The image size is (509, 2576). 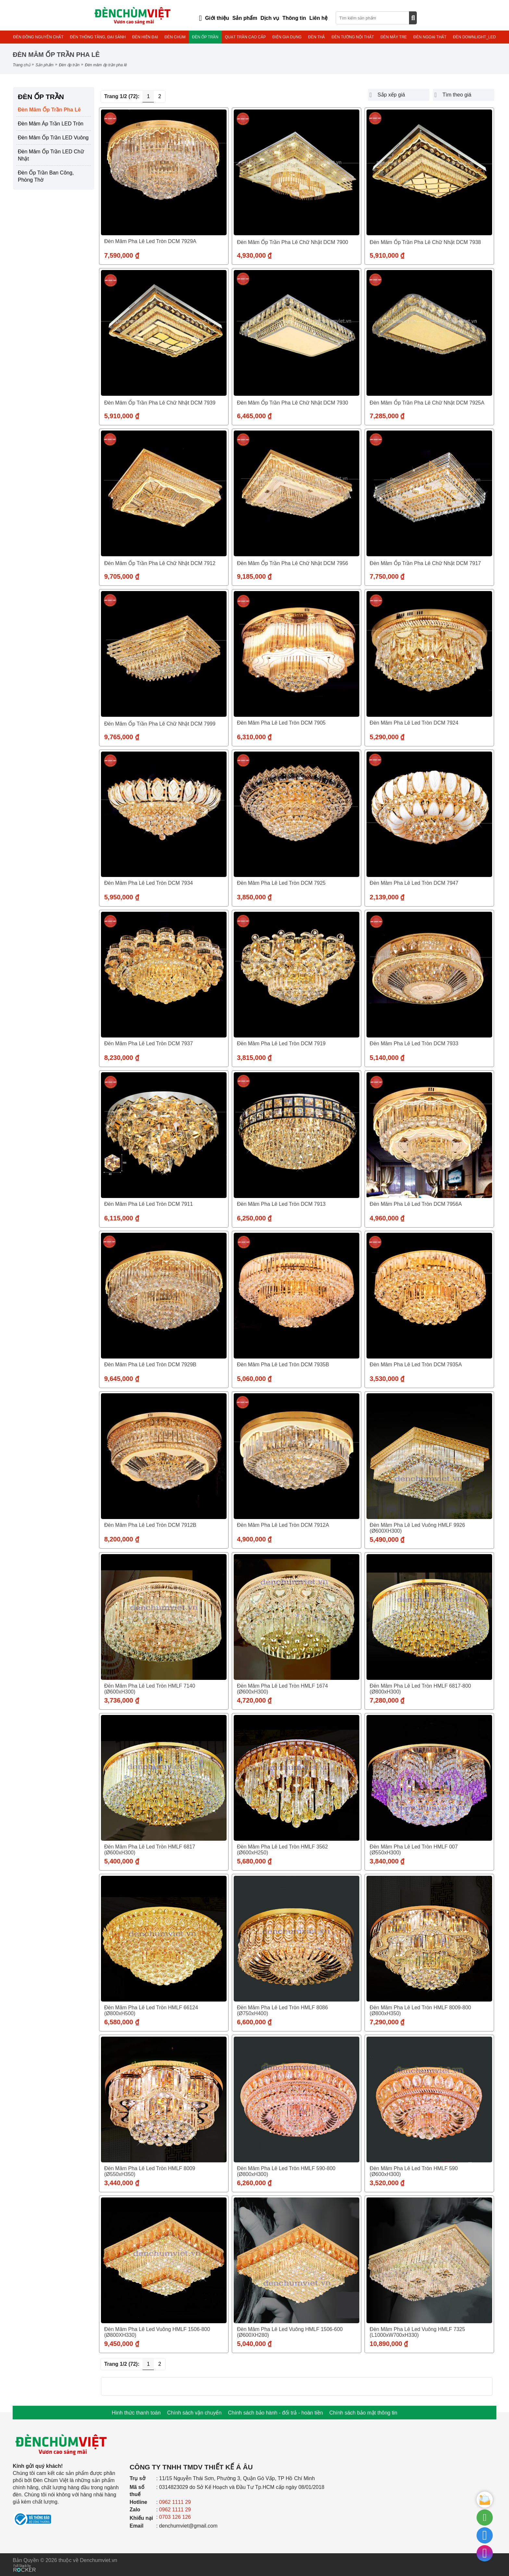 What do you see at coordinates (245, 37) in the screenshot?
I see `QUẠT TRẦN CAO CẤP` at bounding box center [245, 37].